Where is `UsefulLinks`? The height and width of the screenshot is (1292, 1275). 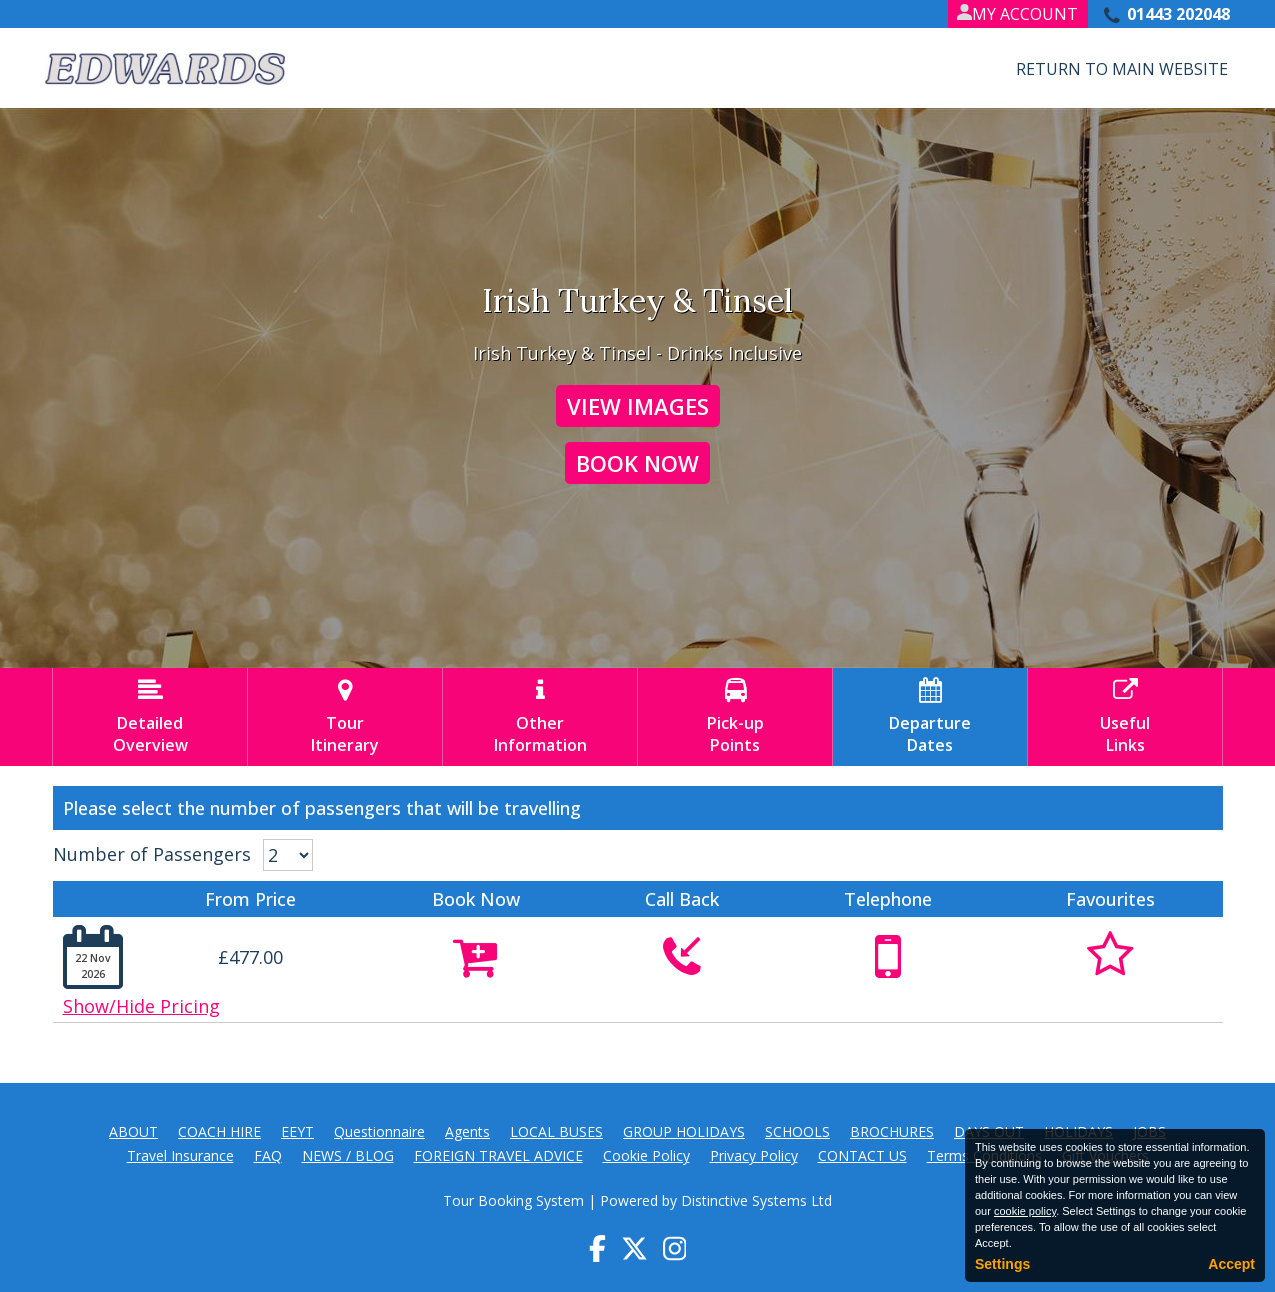 UsefulLinks is located at coordinates (1125, 717).